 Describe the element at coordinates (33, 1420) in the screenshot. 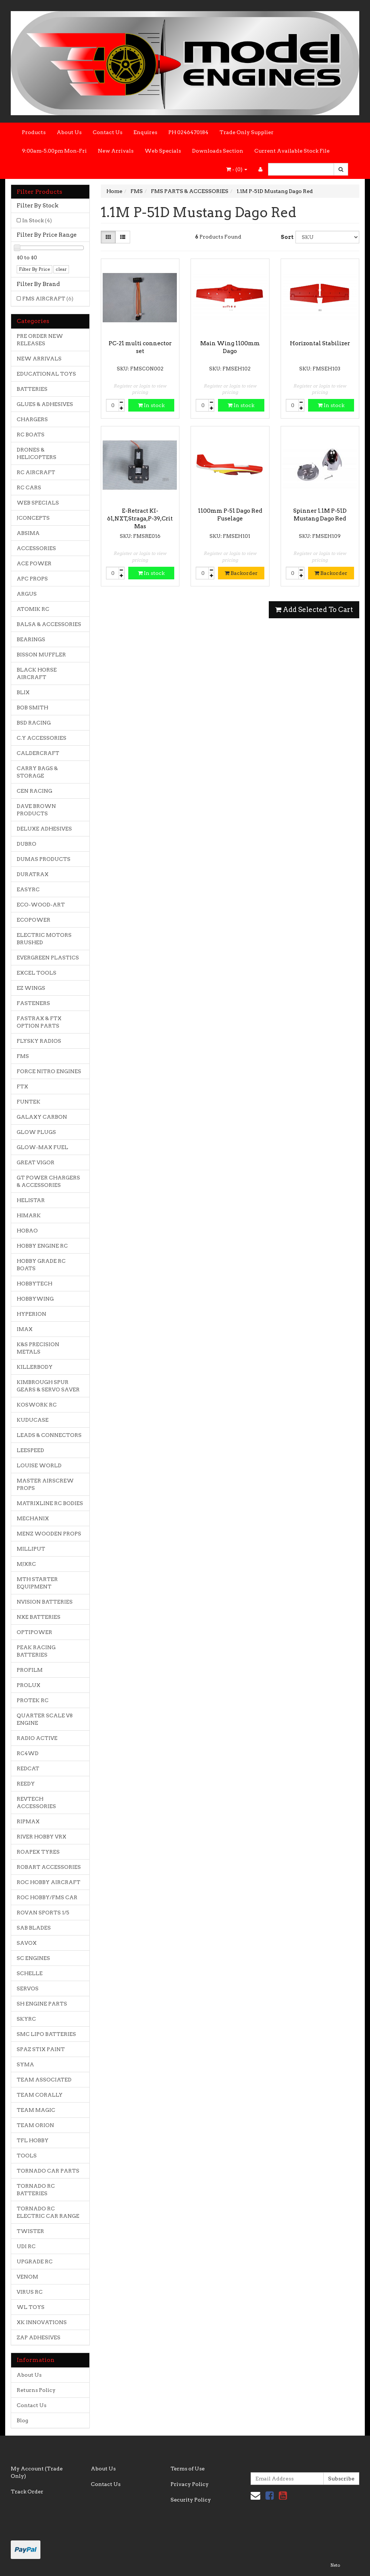

I see `KUDUCASE` at that location.